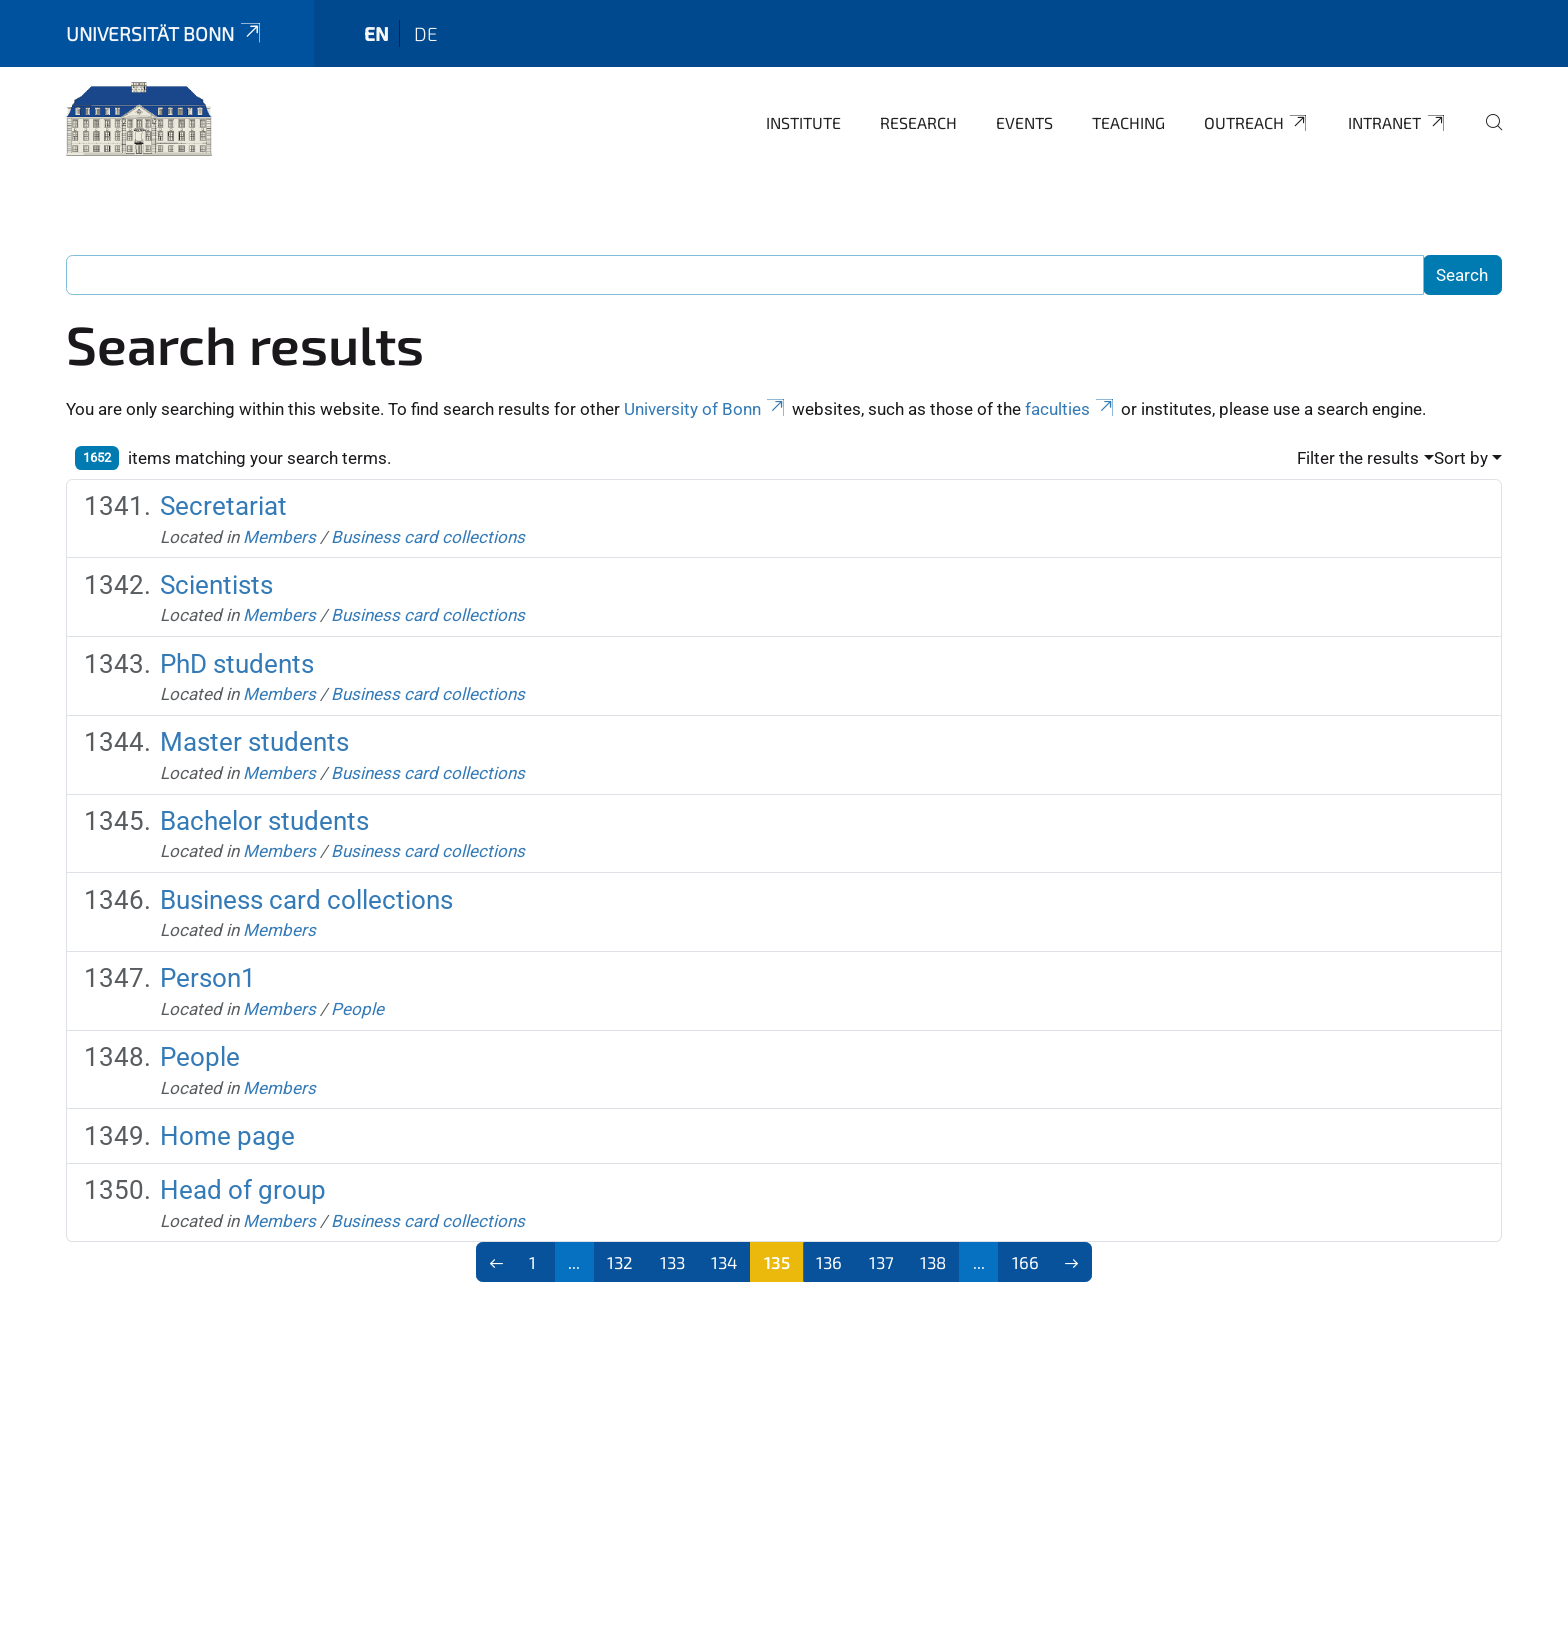 Image resolution: width=1568 pixels, height=1647 pixels. I want to click on en, so click(376, 33).